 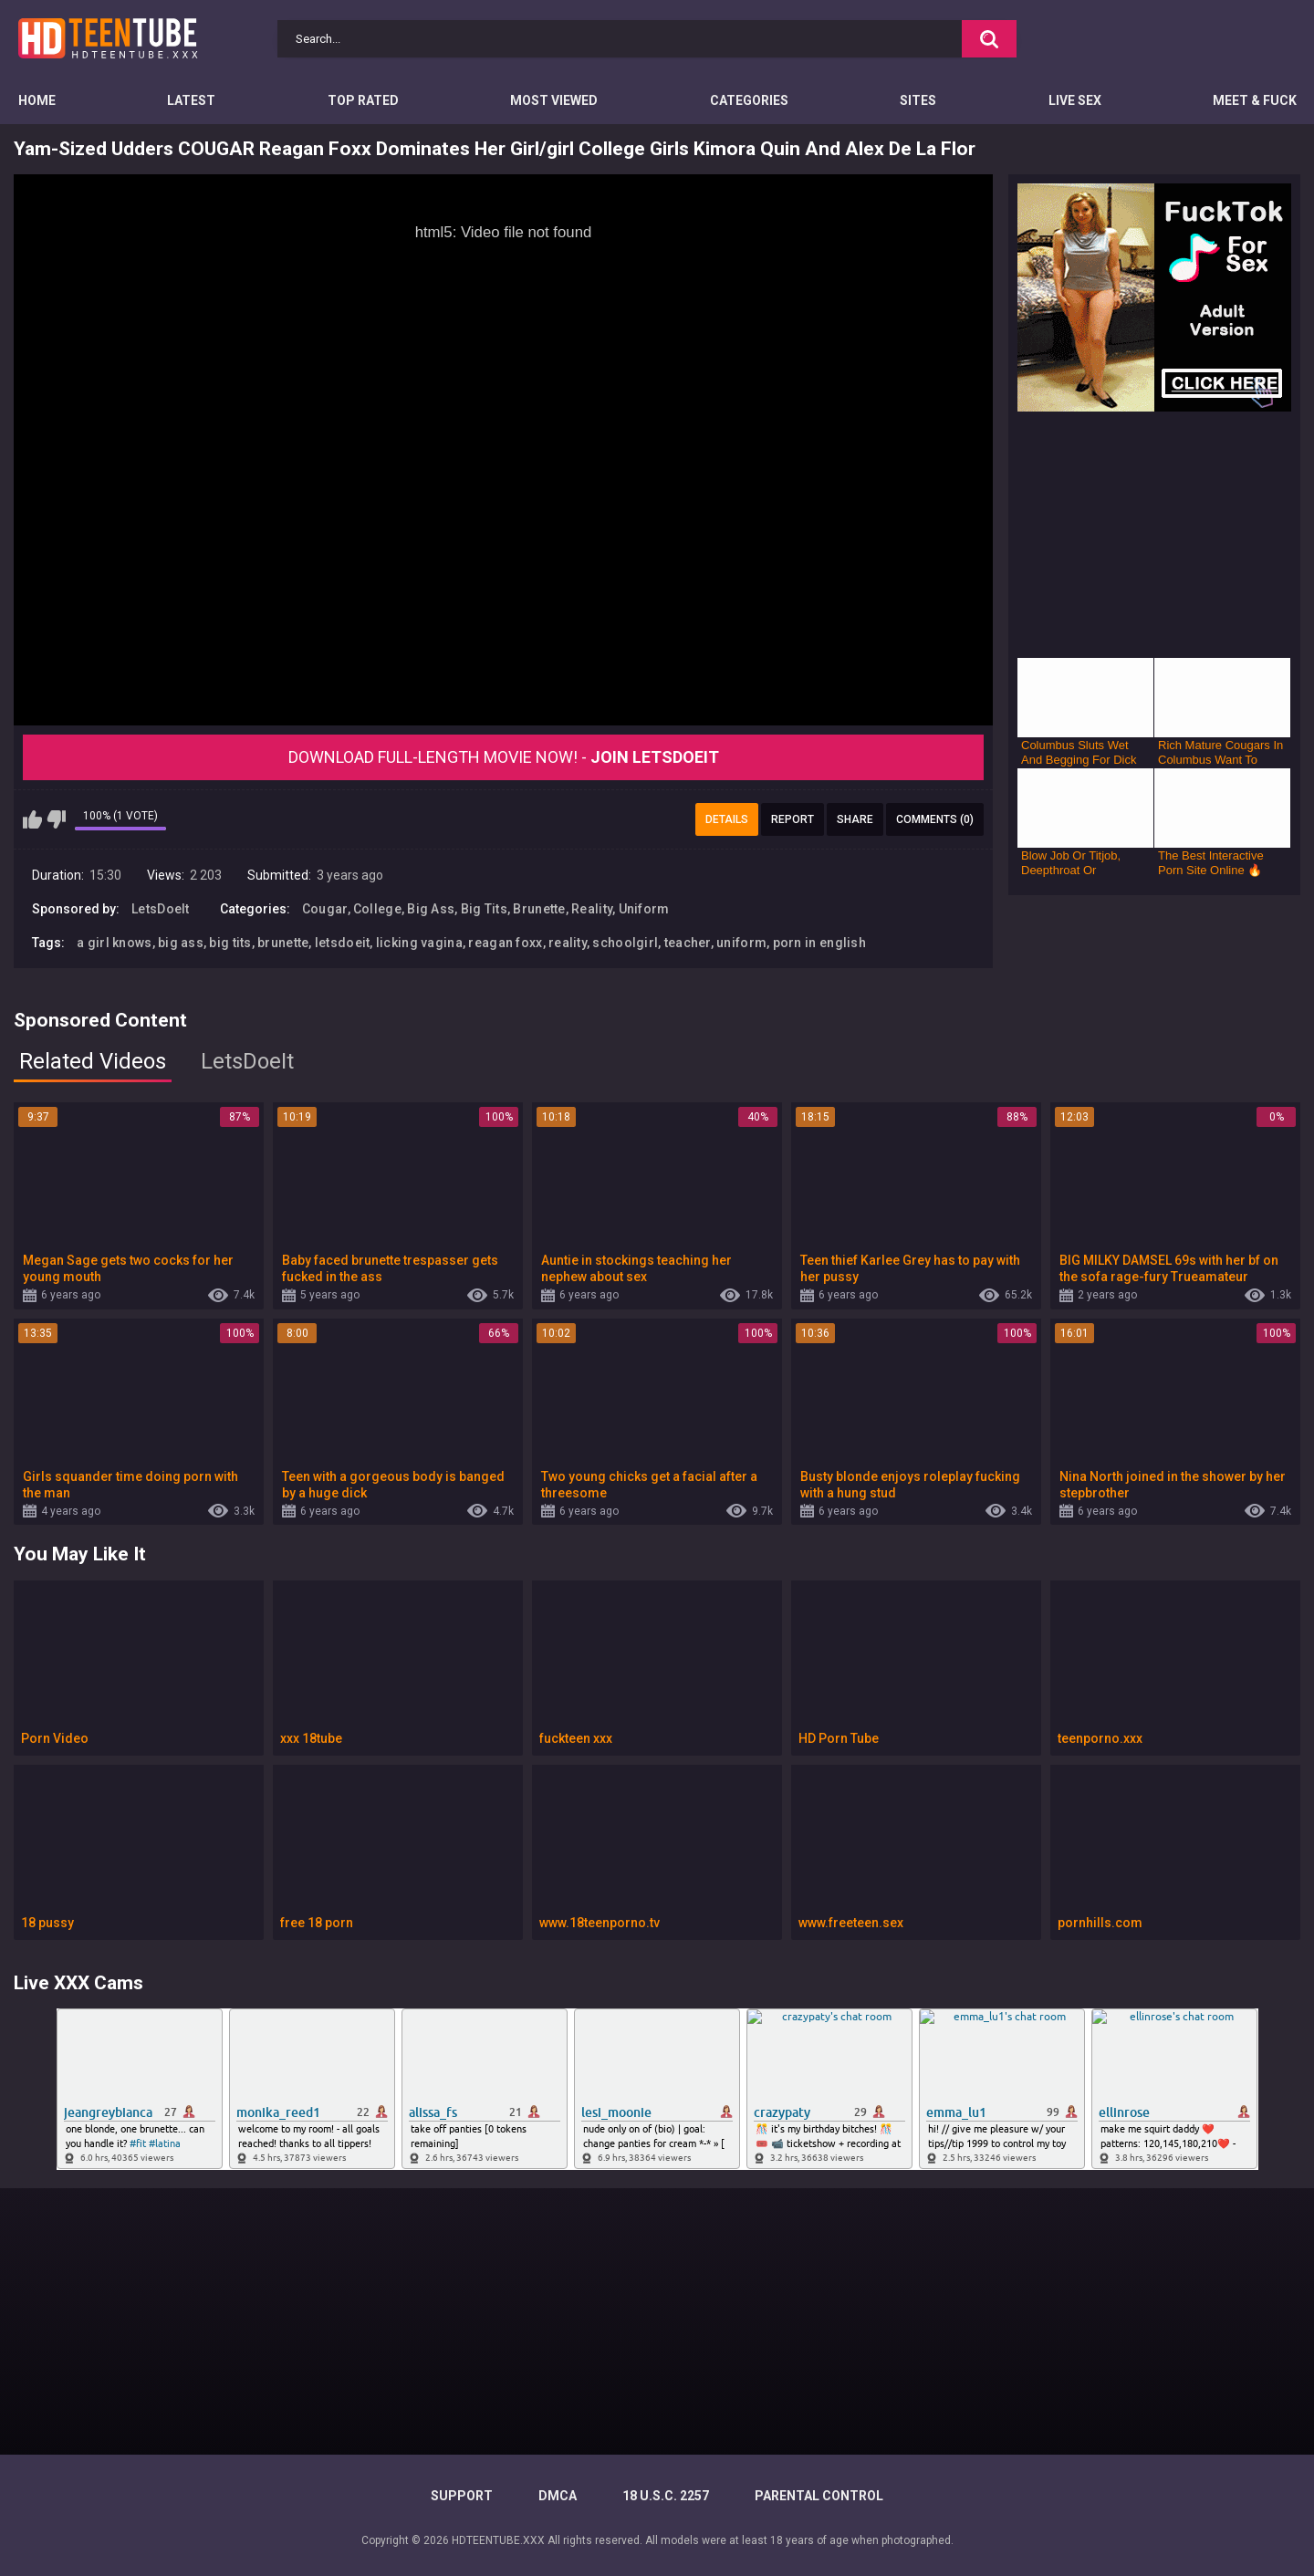 What do you see at coordinates (687, 942) in the screenshot?
I see `teacher` at bounding box center [687, 942].